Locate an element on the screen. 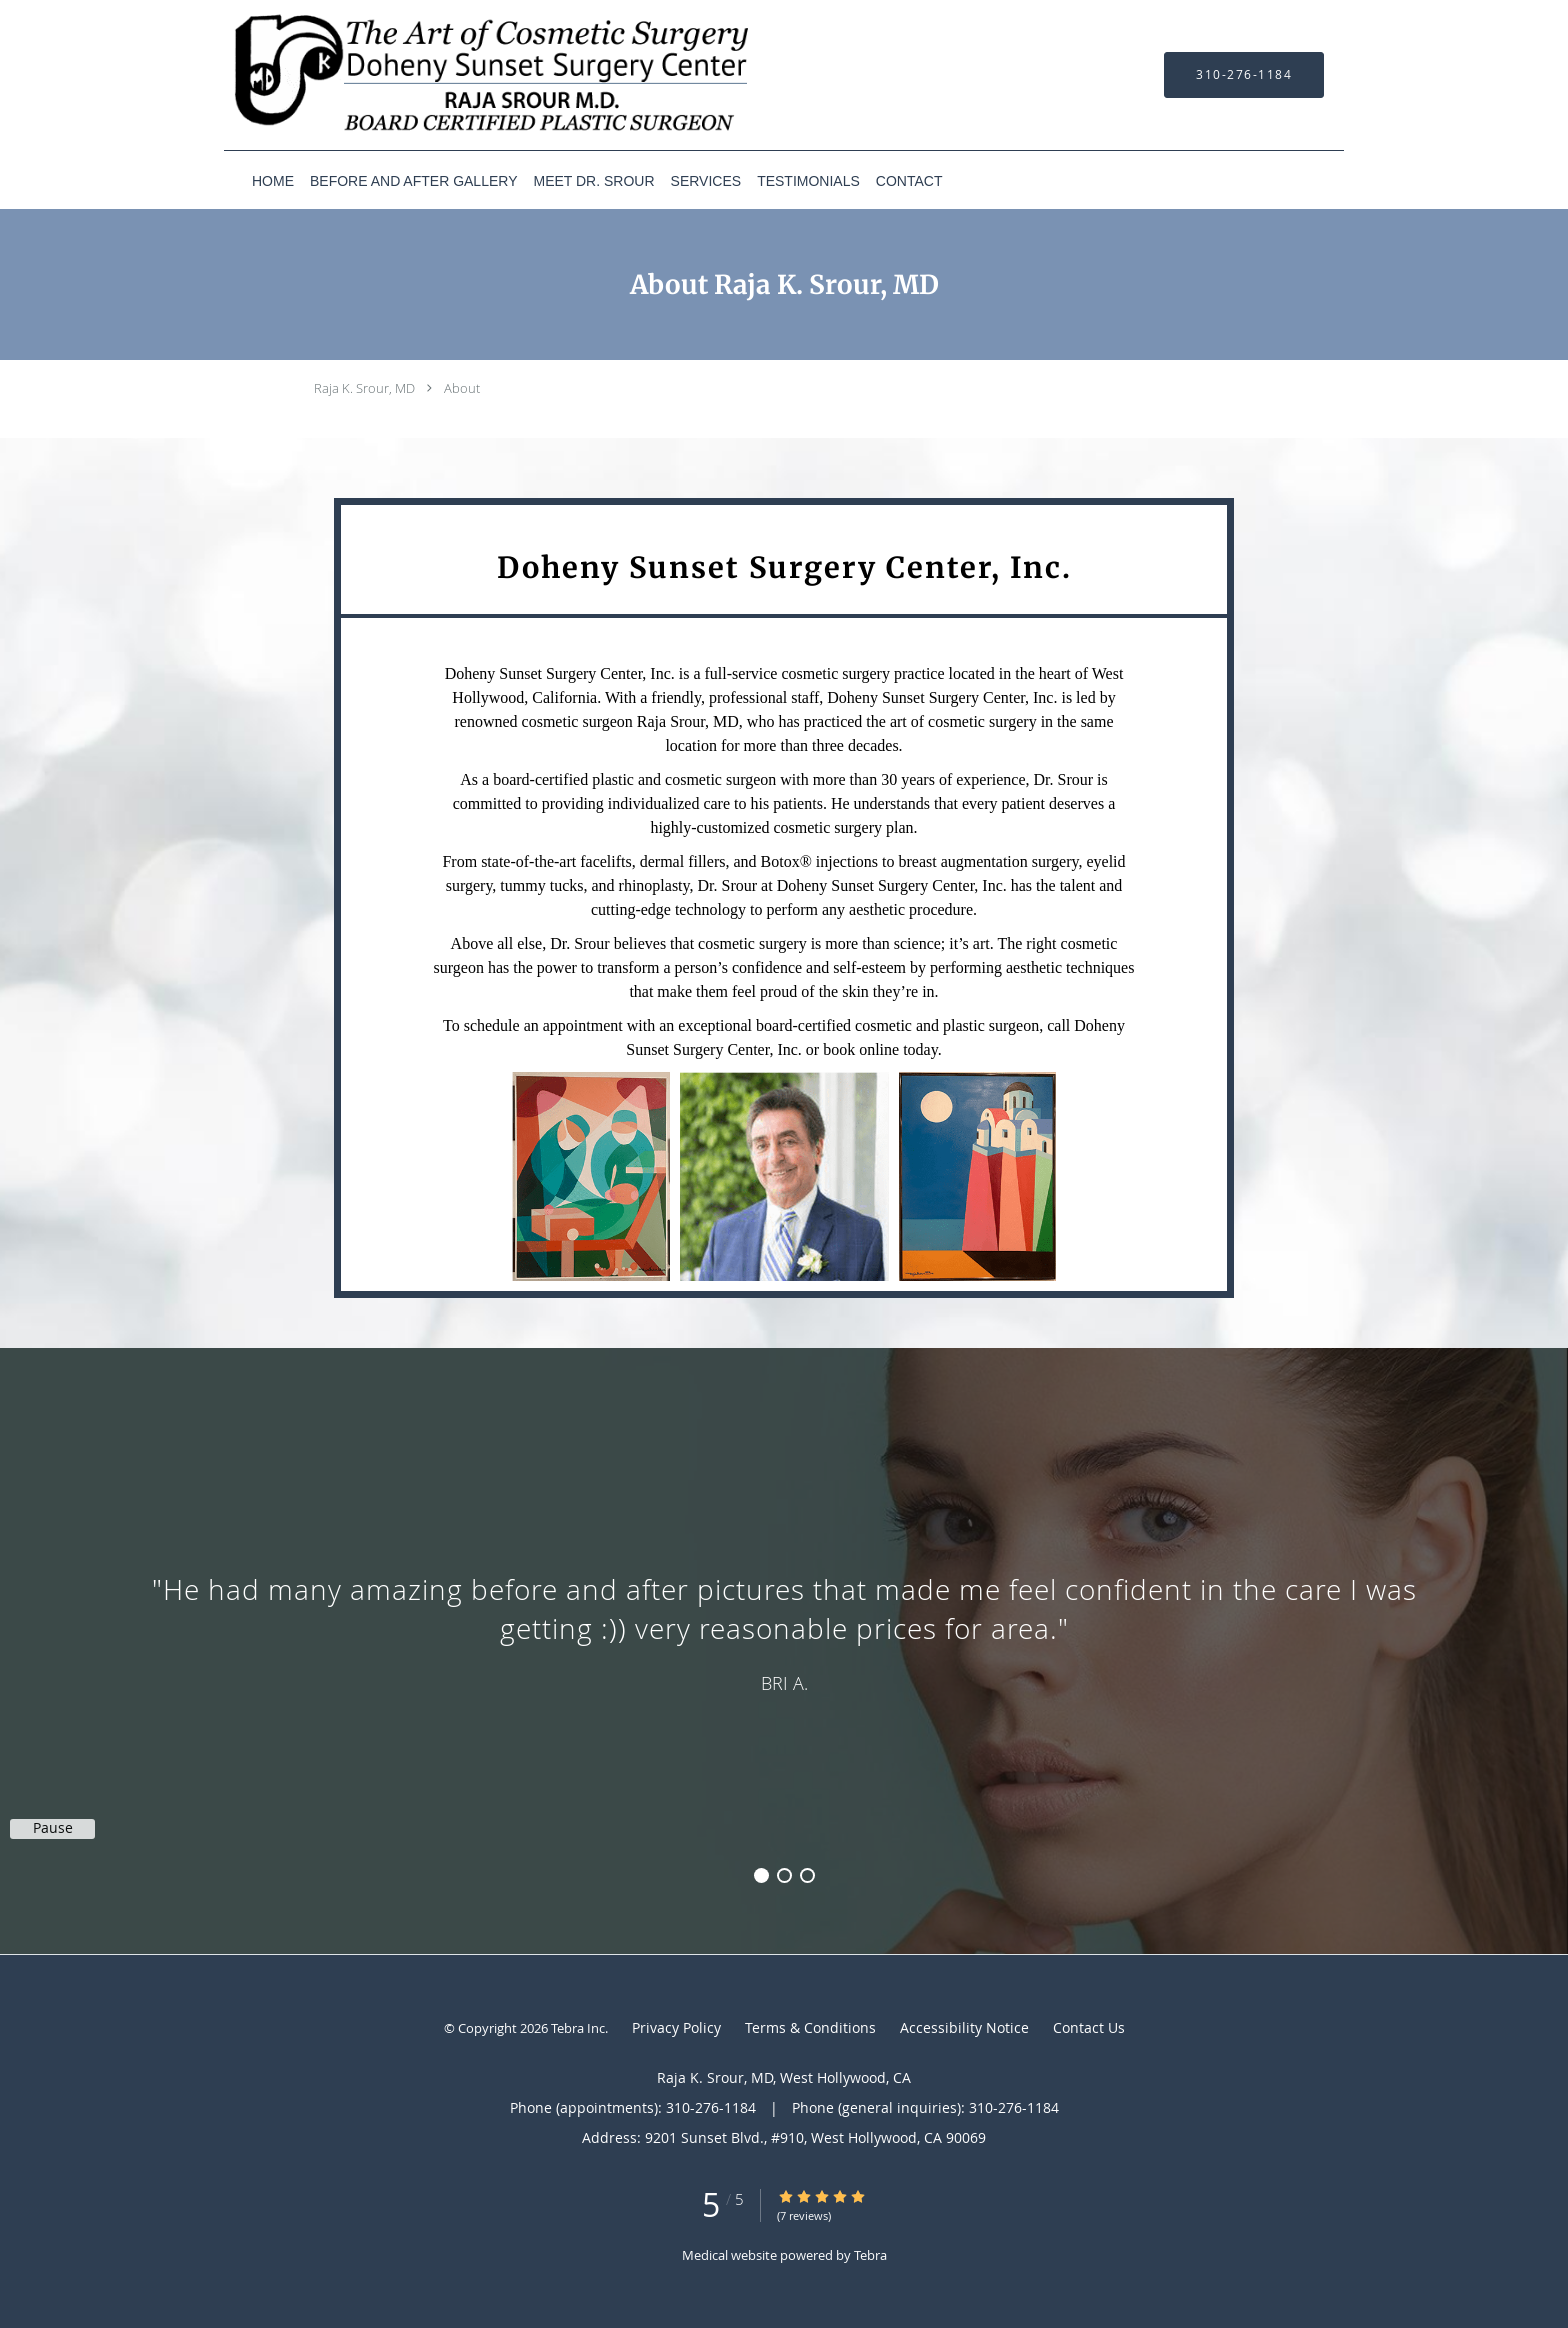 The width and height of the screenshot is (1568, 2328). [Link to home page] is located at coordinates (464, 75).